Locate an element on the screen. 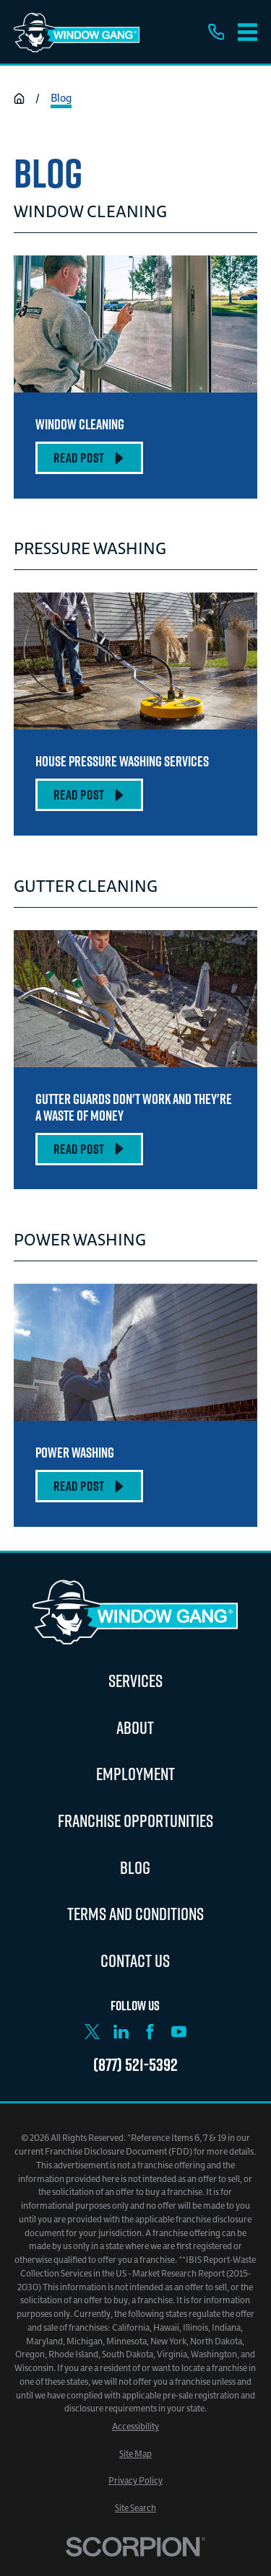  [Main Menu] is located at coordinates (247, 32).